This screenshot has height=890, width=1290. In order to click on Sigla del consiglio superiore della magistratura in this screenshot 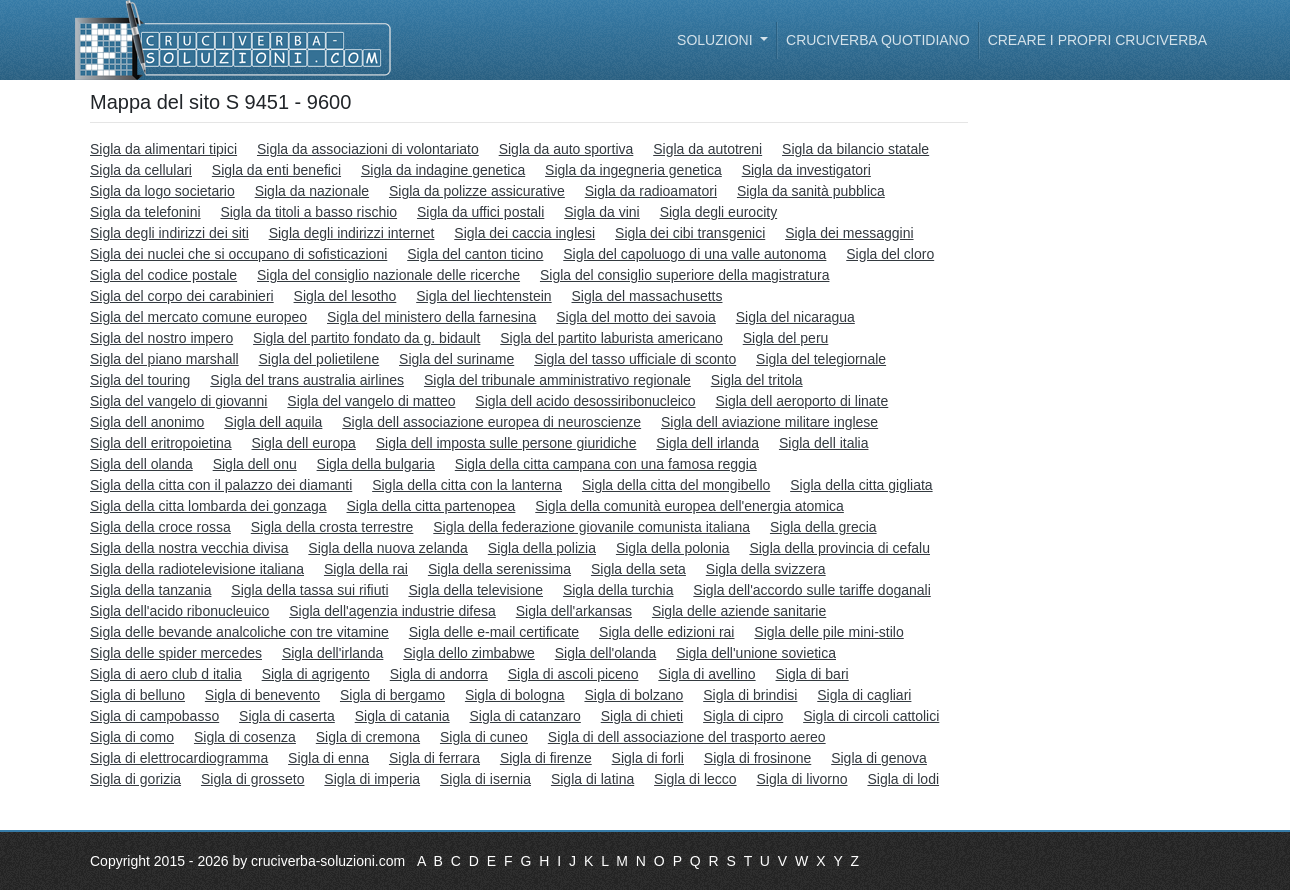, I will do `click(685, 275)`.